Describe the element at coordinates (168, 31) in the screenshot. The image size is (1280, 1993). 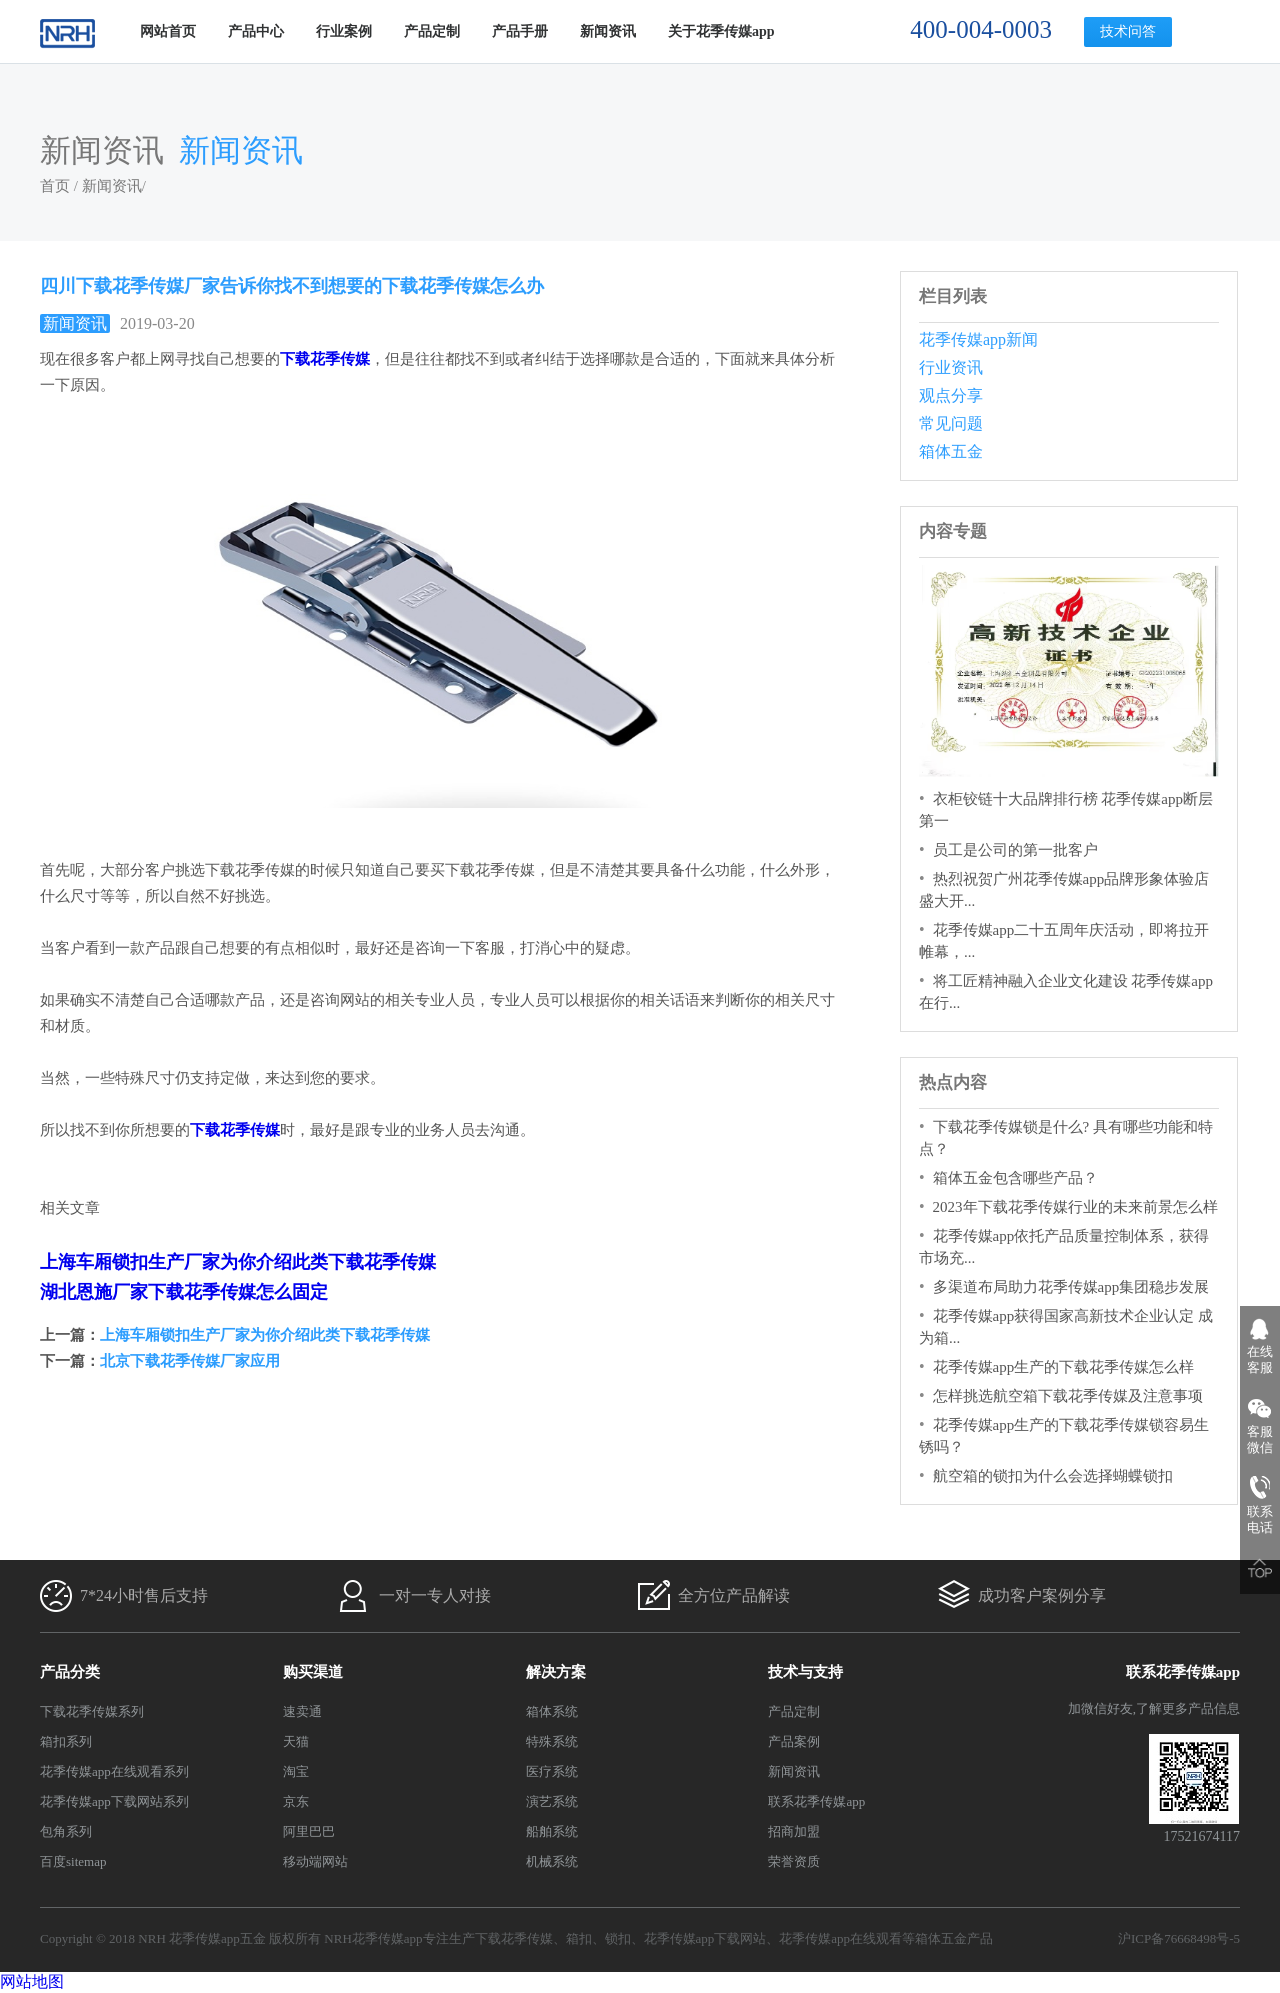
I see `网站首页` at that location.